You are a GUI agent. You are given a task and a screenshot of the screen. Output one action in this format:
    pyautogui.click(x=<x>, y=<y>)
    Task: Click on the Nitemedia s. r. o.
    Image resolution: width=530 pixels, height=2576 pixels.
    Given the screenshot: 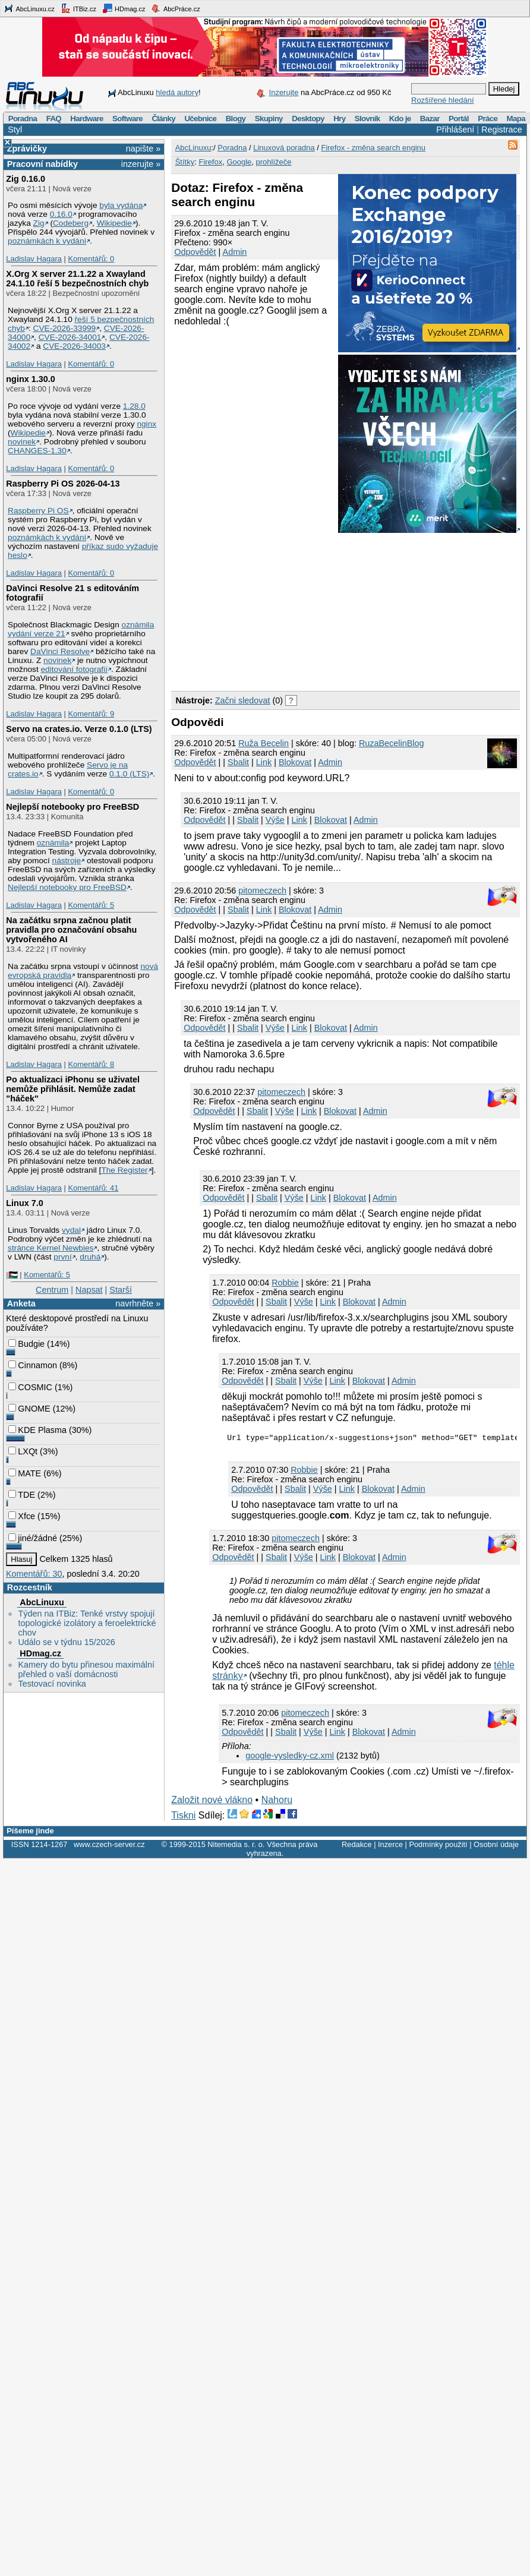 What is the action you would take?
    pyautogui.click(x=235, y=1846)
    